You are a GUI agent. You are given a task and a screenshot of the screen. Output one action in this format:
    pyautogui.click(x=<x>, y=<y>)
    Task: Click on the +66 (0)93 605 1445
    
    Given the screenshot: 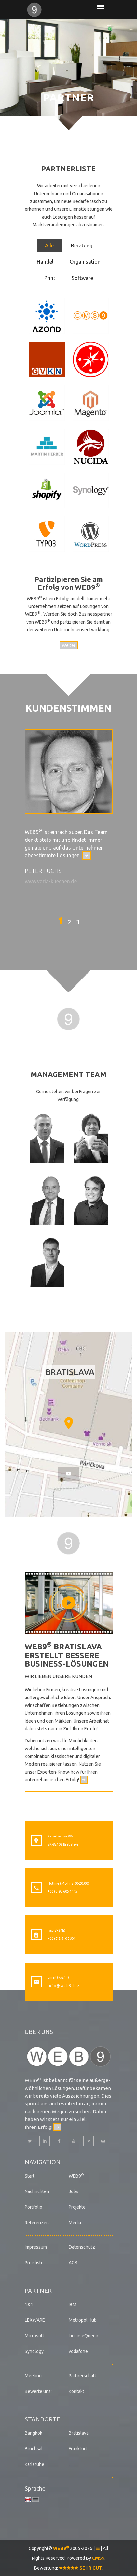 What is the action you would take?
    pyautogui.click(x=62, y=1891)
    